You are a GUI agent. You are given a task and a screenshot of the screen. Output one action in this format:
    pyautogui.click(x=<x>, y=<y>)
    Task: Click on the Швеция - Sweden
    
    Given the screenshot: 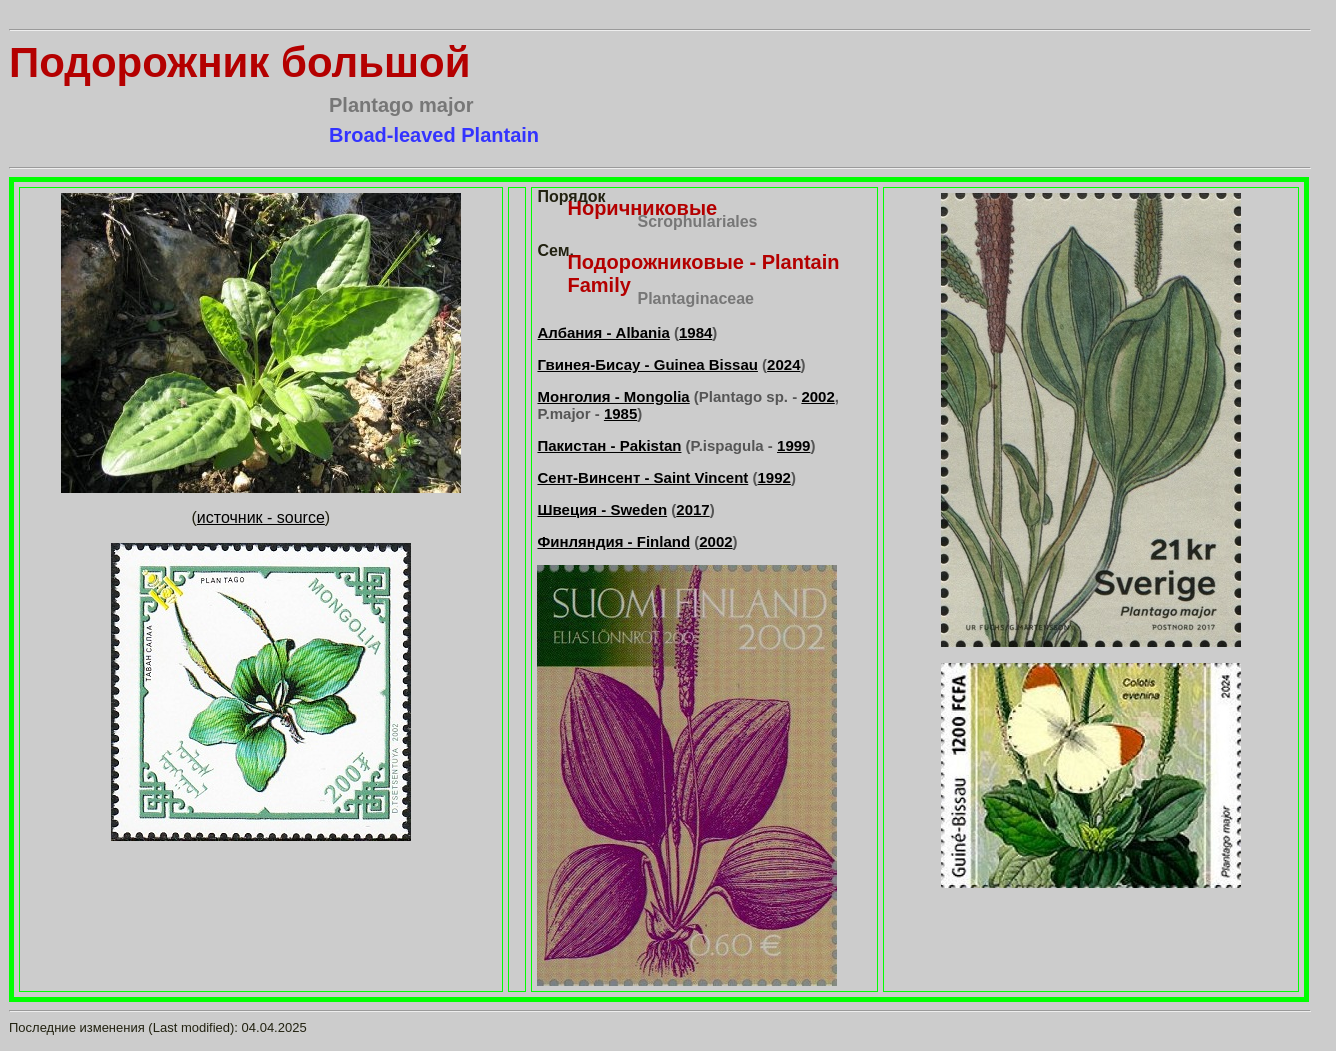 What is the action you would take?
    pyautogui.click(x=602, y=509)
    